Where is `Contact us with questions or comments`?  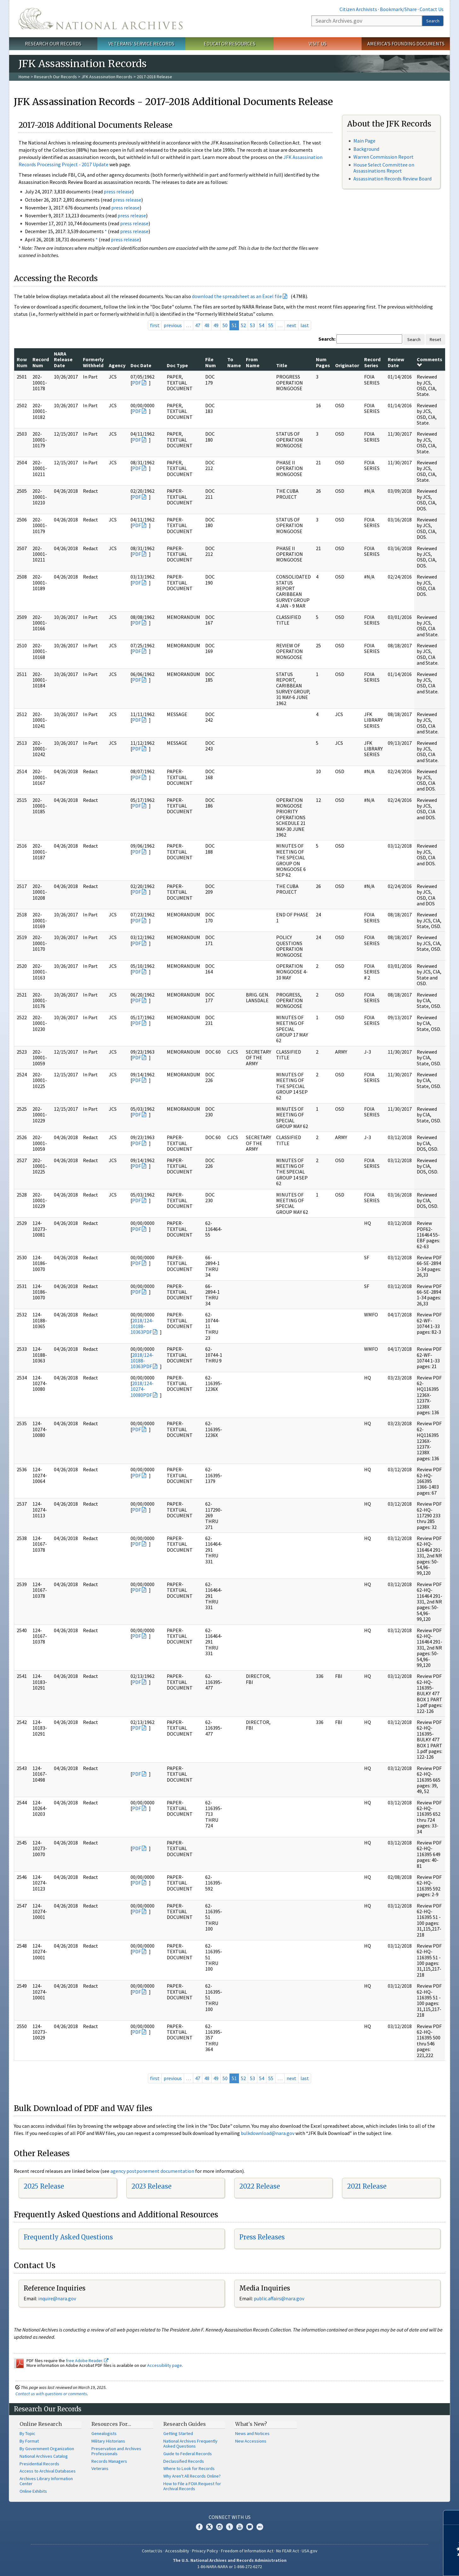 Contact us with questions or comments is located at coordinates (51, 2394).